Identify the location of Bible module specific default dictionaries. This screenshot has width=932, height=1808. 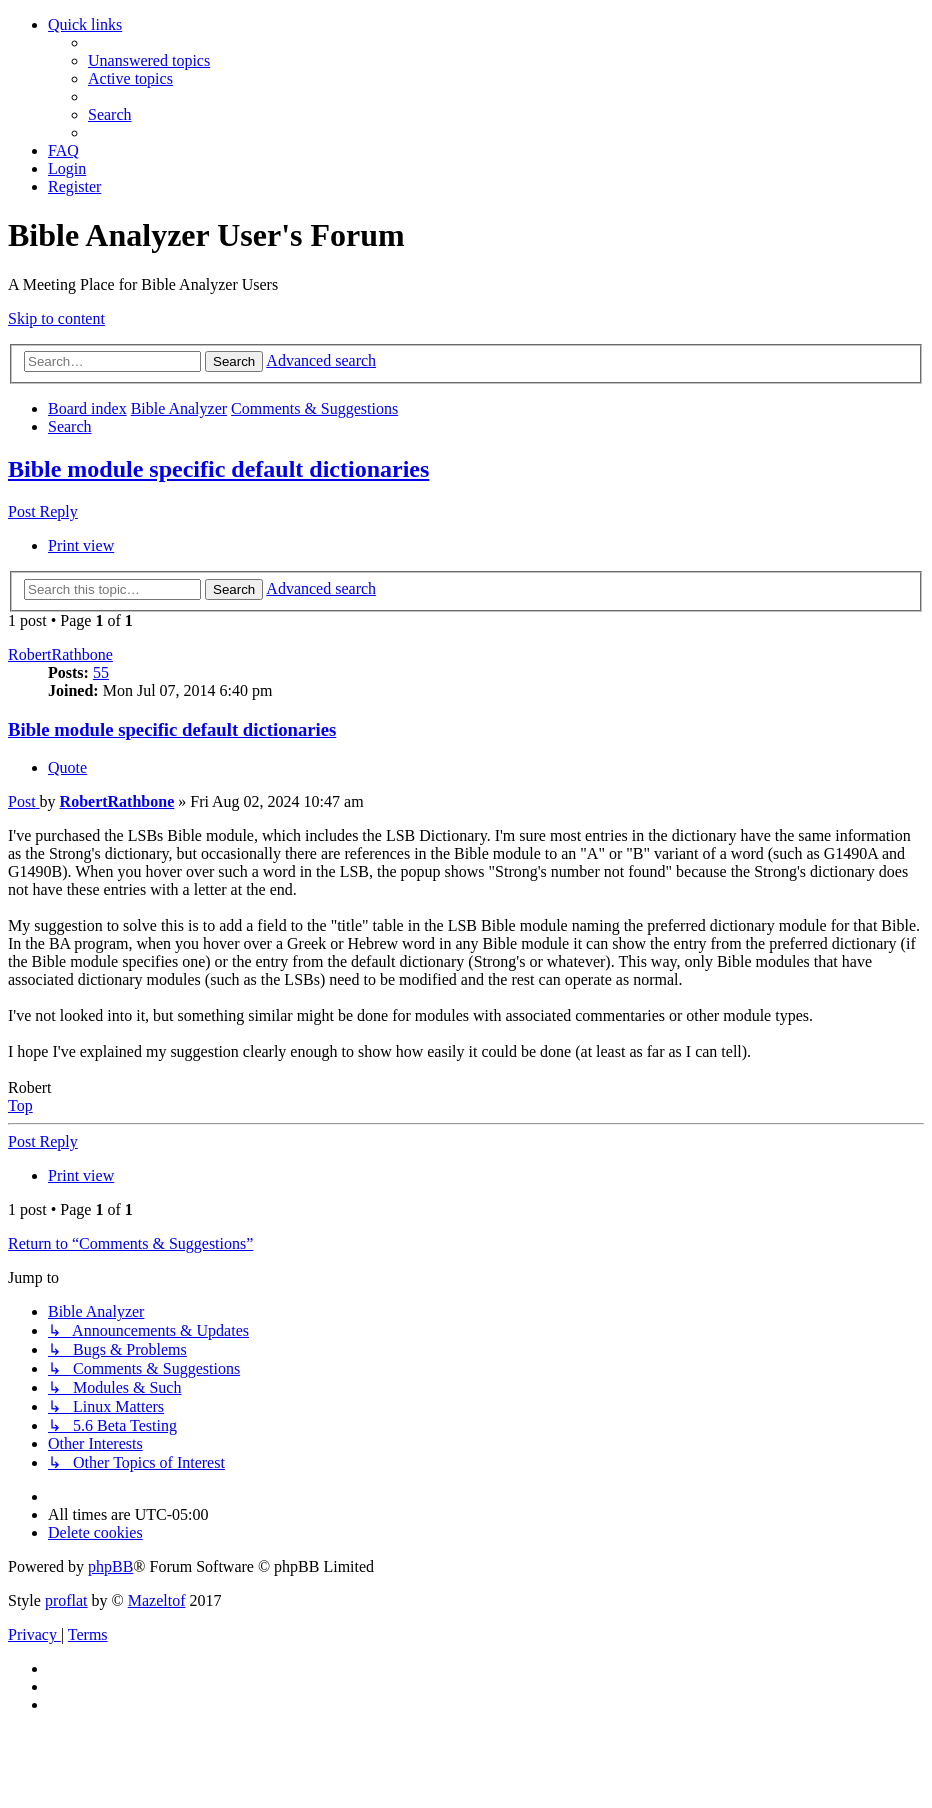
(218, 469).